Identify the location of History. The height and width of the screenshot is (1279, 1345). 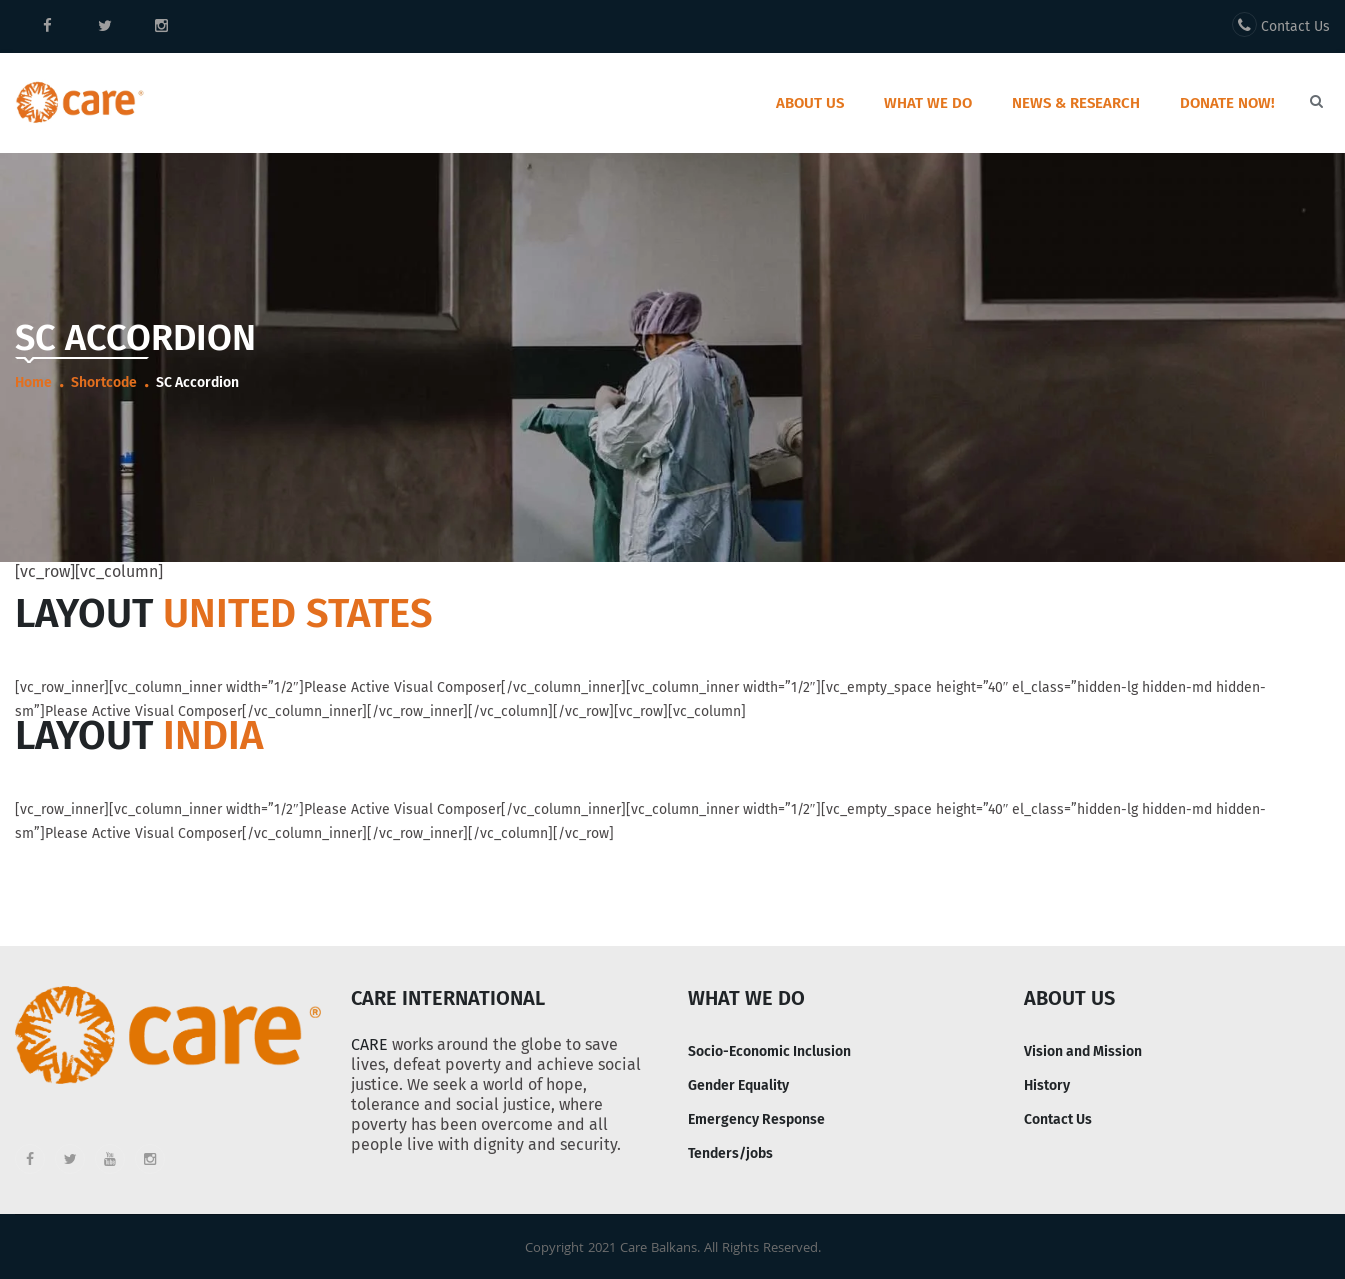
(1047, 1085).